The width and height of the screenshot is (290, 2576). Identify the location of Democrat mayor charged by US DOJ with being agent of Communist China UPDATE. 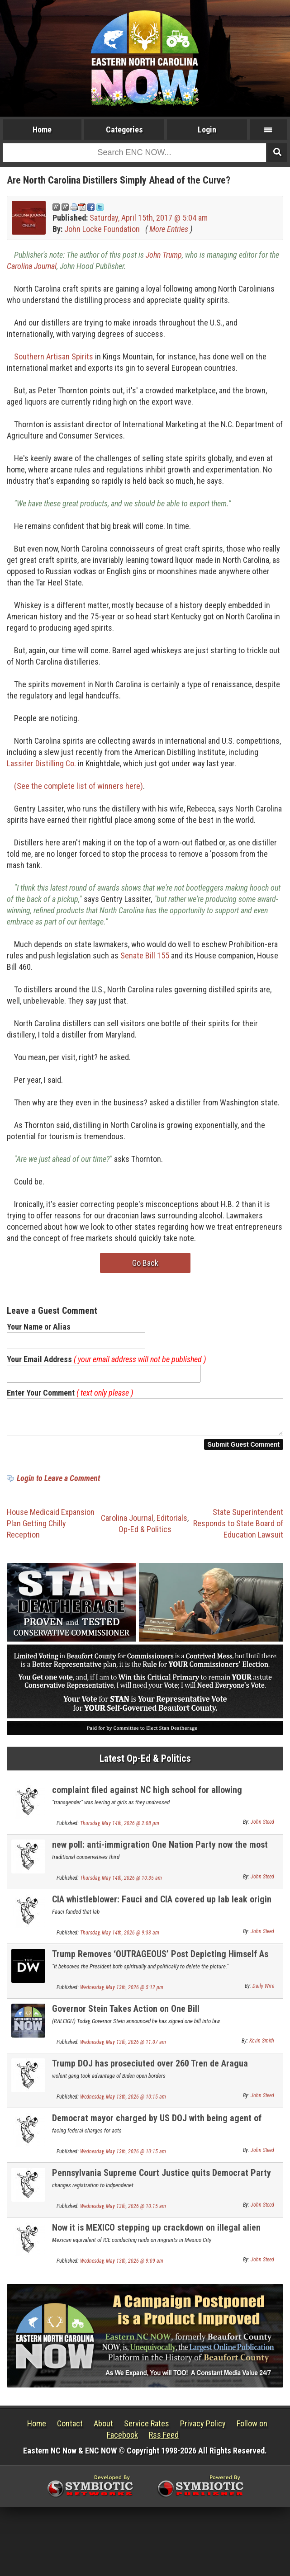
(156, 2128).